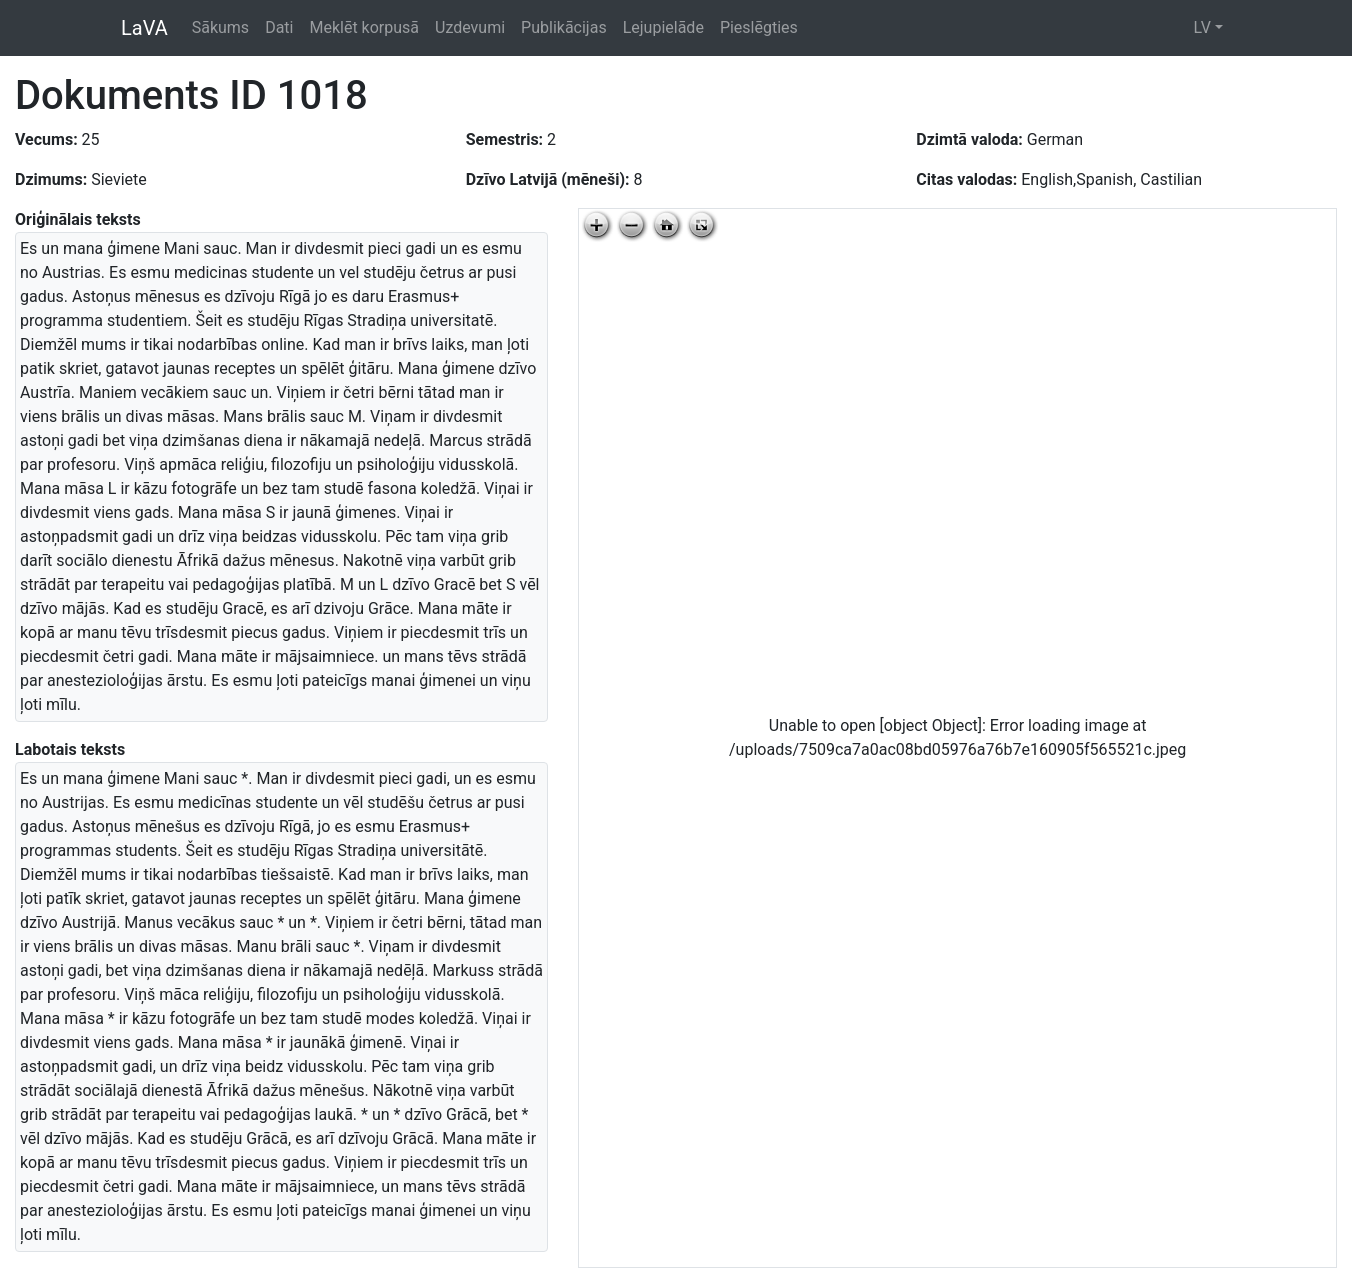 The image size is (1352, 1284). Describe the element at coordinates (470, 27) in the screenshot. I see `Uzdevumi` at that location.